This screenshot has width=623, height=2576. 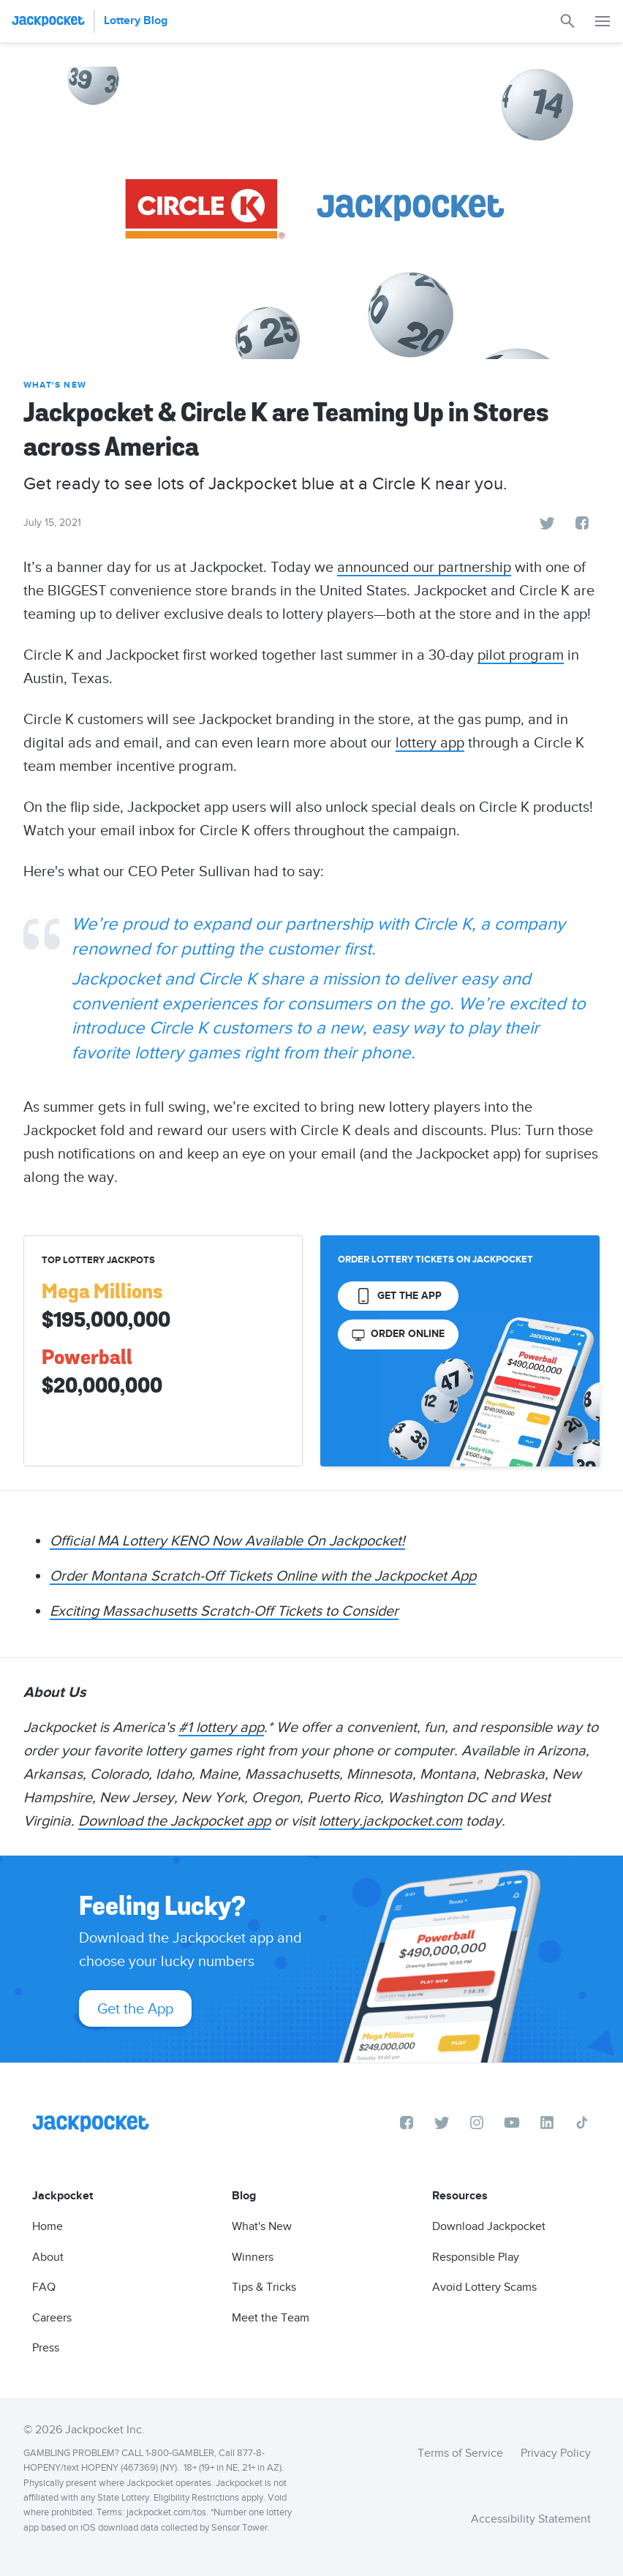 What do you see at coordinates (602, 21) in the screenshot?
I see `[button]` at bounding box center [602, 21].